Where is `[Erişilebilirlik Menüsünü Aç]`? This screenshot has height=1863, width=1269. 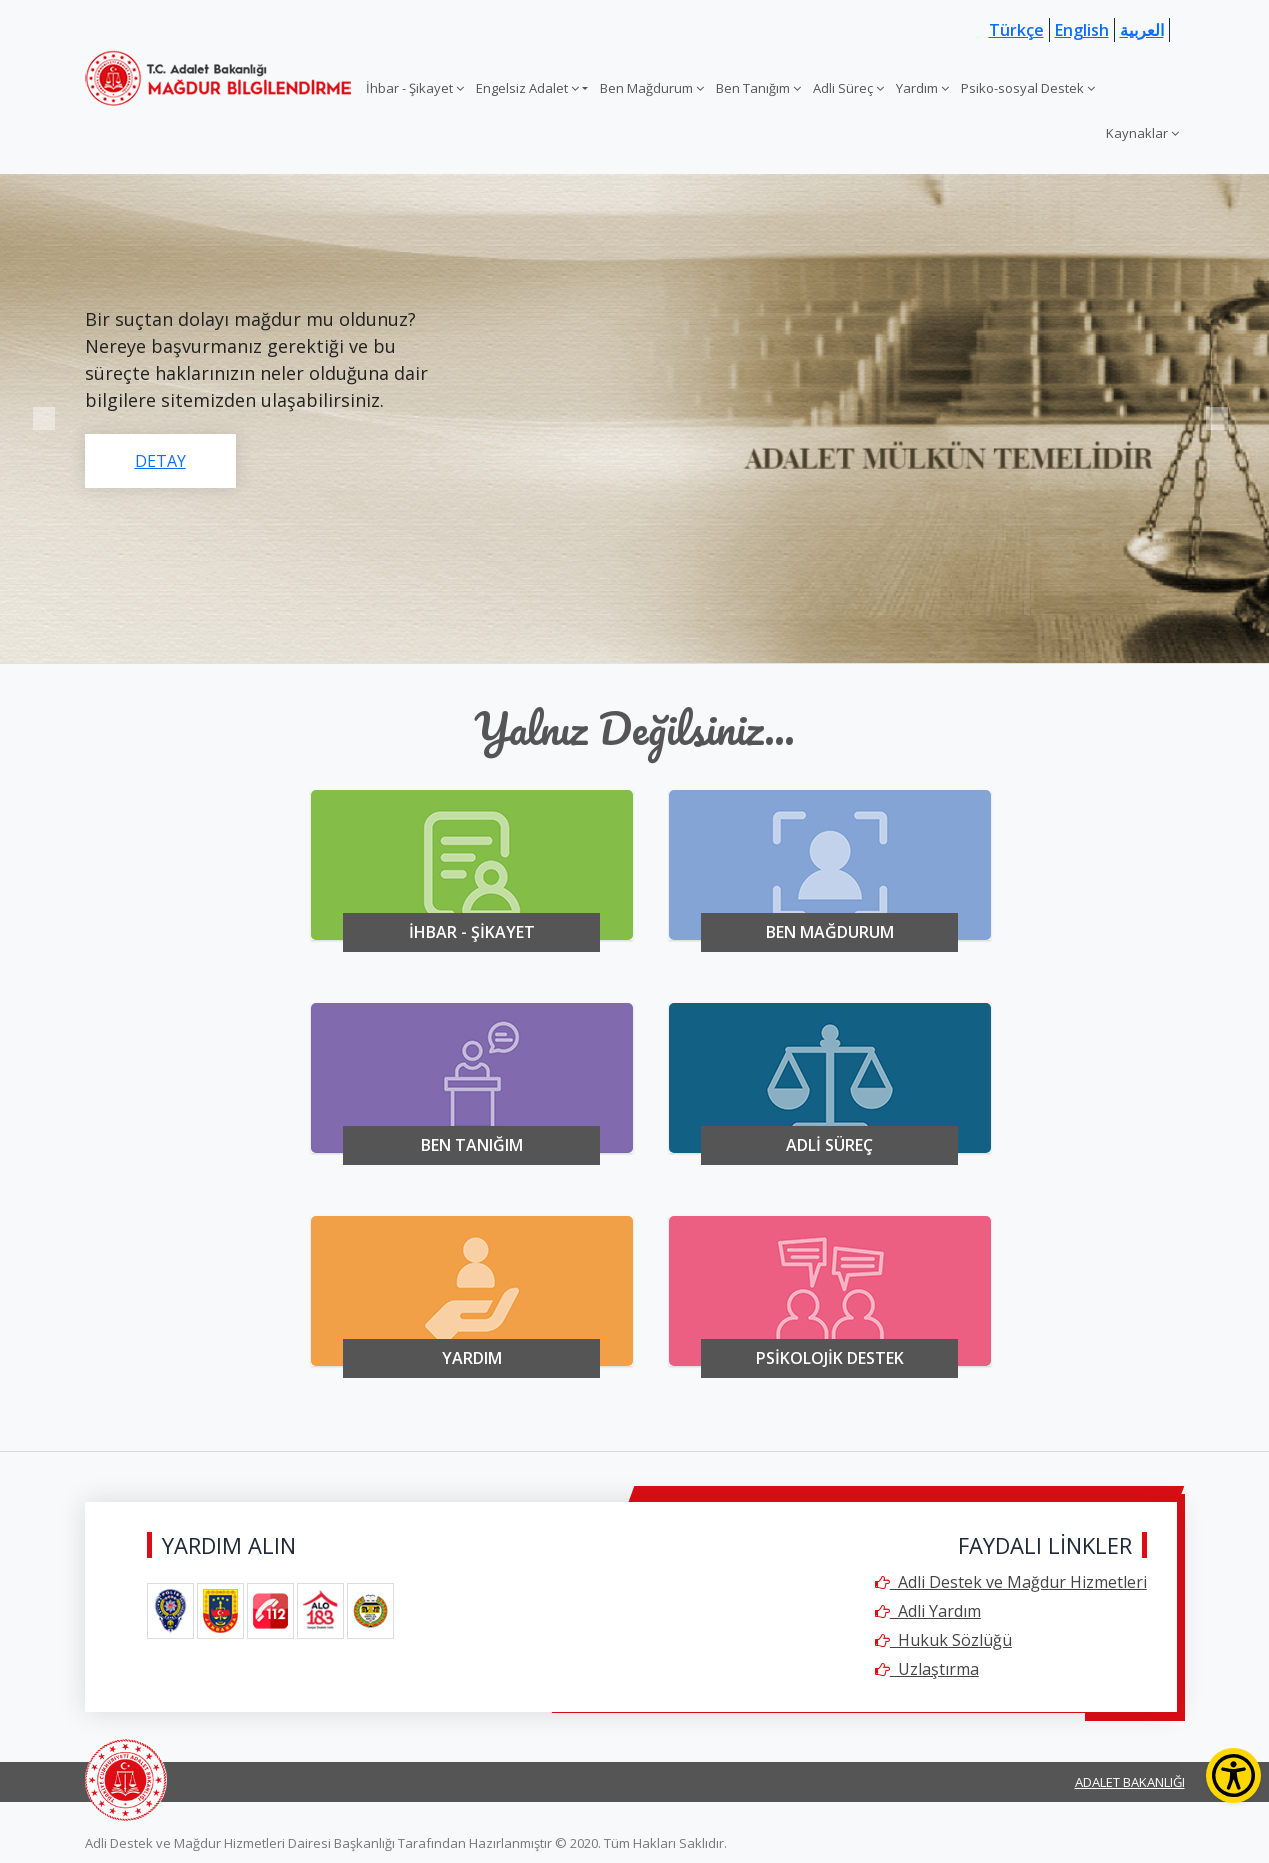 [Erişilebilirlik Menüsünü Aç] is located at coordinates (1233, 1775).